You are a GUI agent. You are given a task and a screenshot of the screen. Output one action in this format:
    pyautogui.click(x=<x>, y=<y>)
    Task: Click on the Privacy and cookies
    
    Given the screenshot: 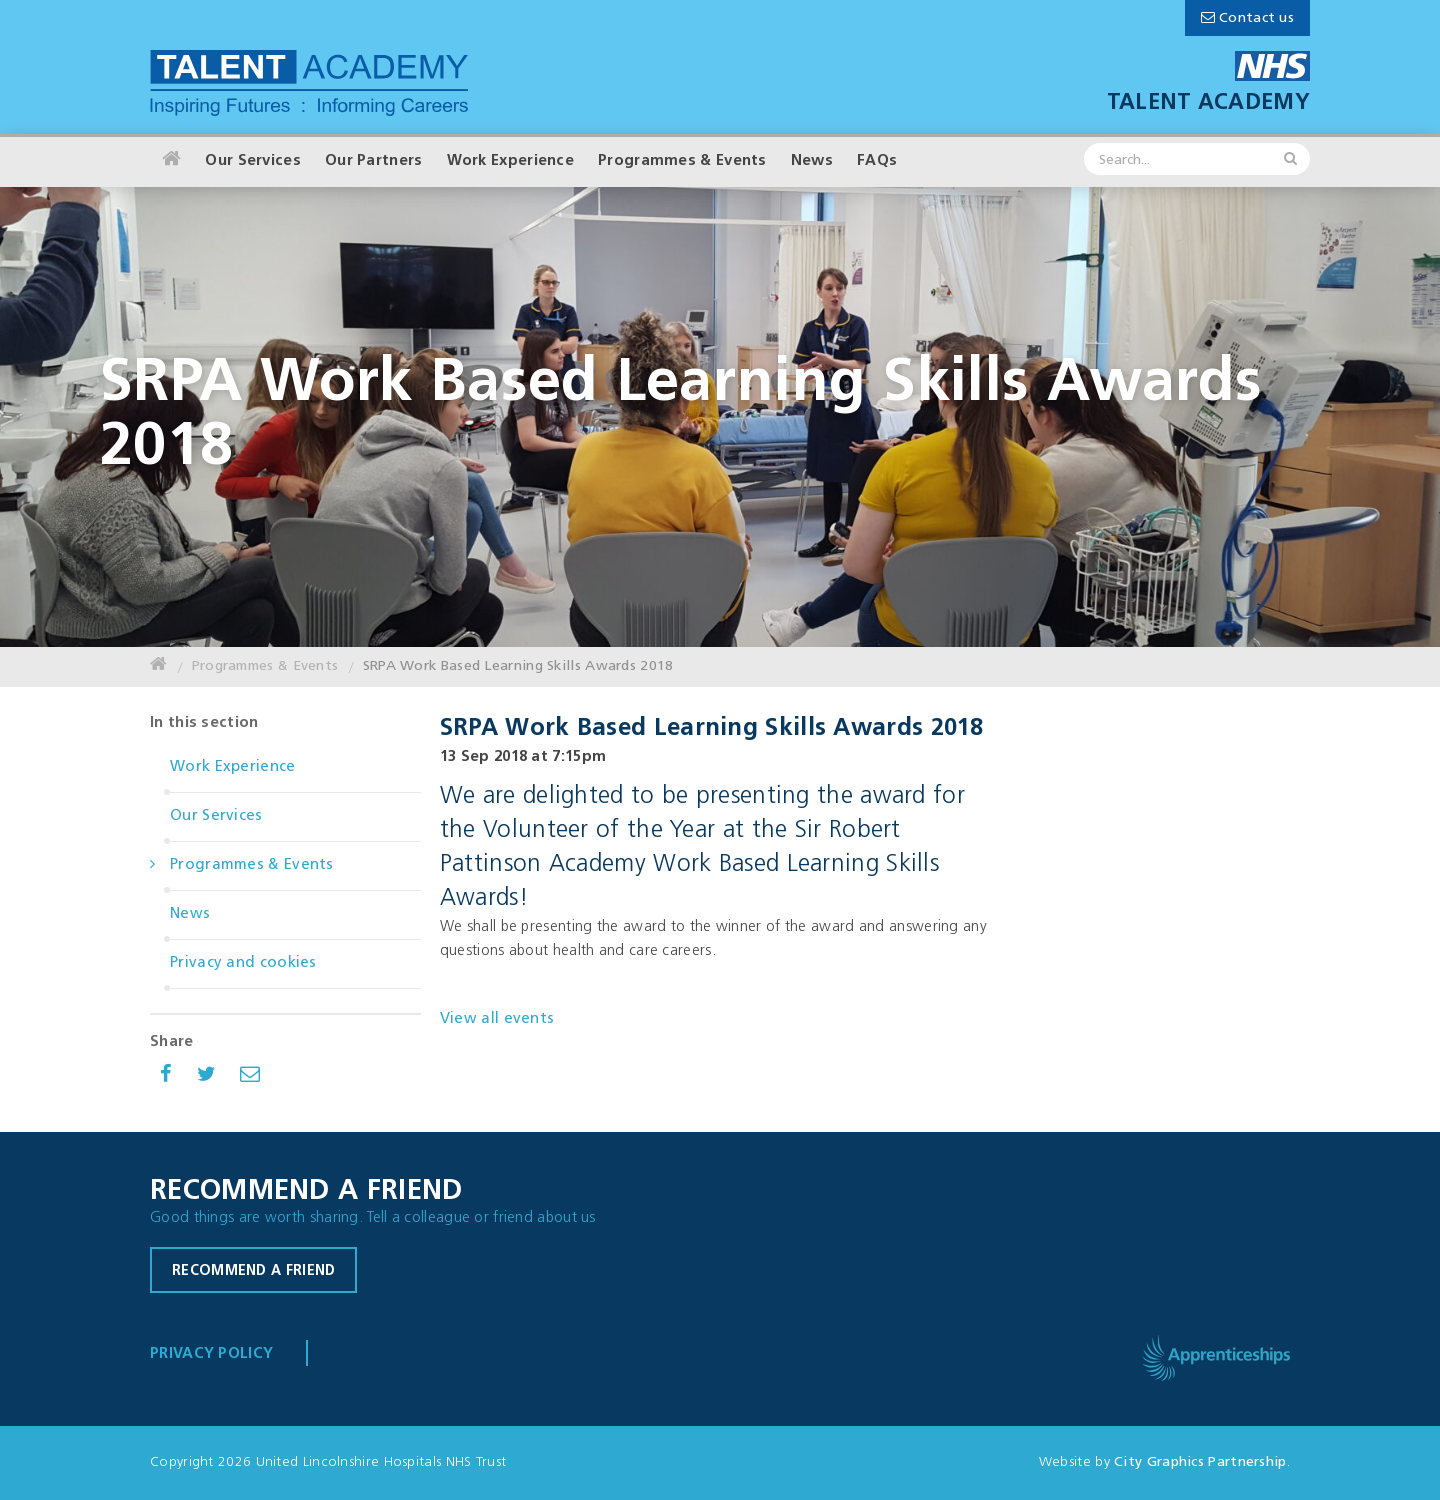 What is the action you would take?
    pyautogui.click(x=243, y=963)
    